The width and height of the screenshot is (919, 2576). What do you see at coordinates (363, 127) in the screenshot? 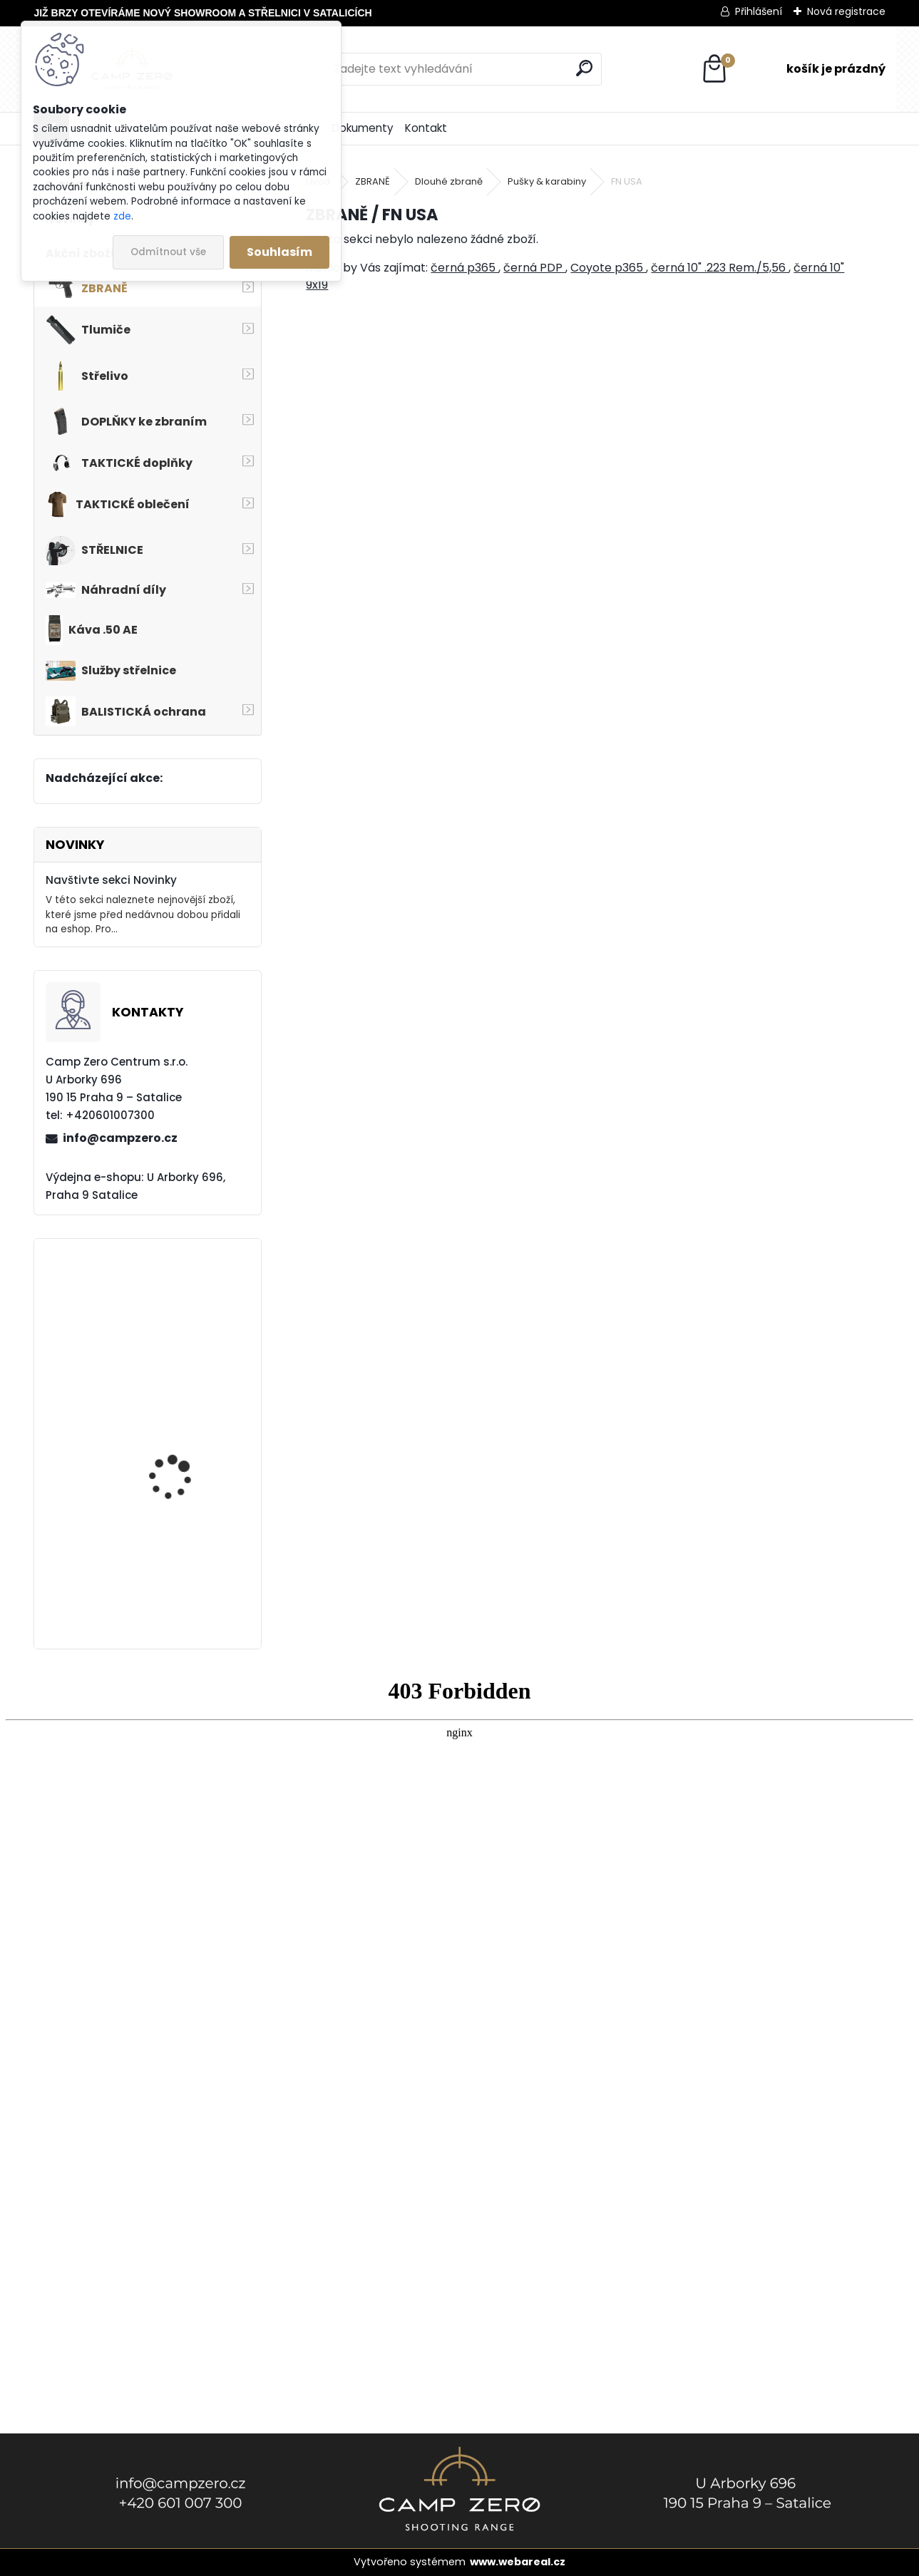
I see `Dokumenty` at bounding box center [363, 127].